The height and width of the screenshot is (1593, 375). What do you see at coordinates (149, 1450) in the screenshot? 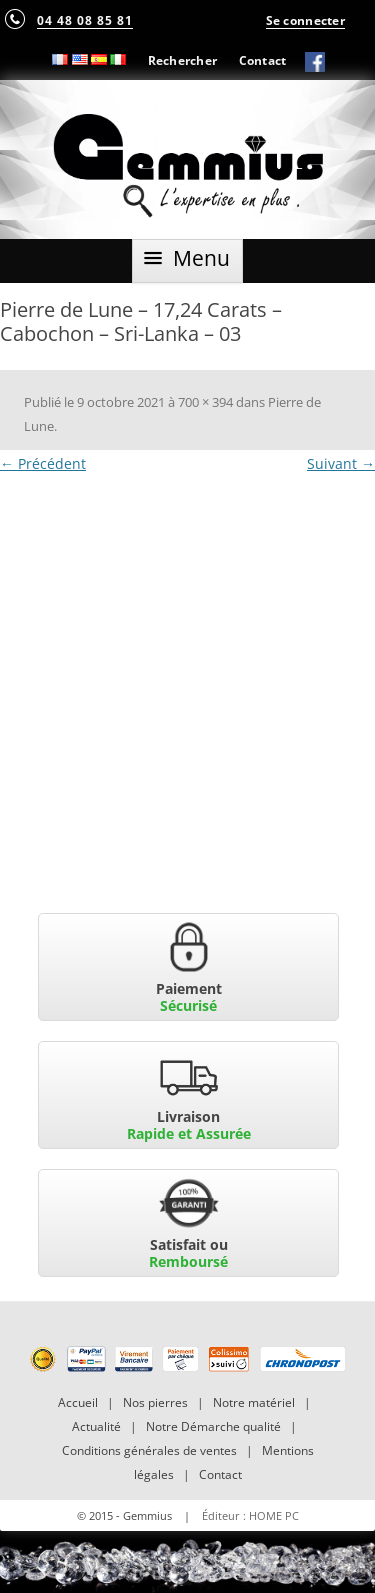
I see `Conditions générales de ventes` at bounding box center [149, 1450].